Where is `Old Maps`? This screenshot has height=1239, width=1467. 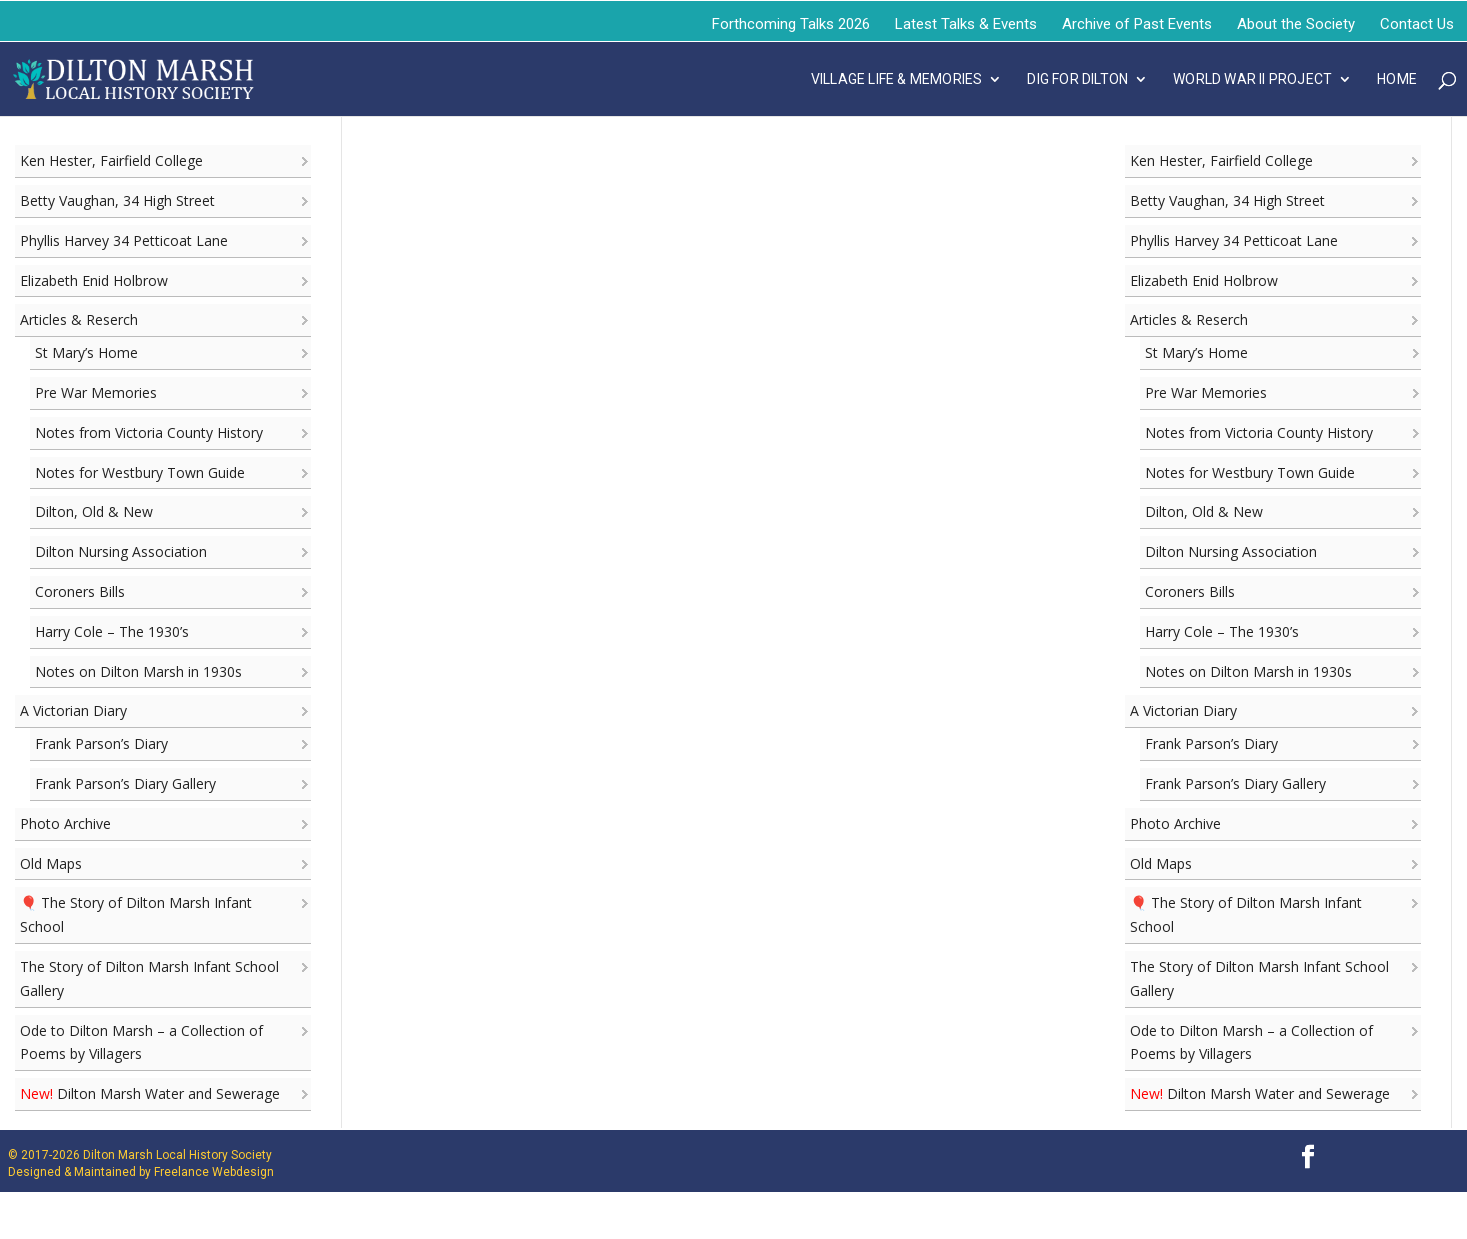 Old Maps is located at coordinates (51, 863).